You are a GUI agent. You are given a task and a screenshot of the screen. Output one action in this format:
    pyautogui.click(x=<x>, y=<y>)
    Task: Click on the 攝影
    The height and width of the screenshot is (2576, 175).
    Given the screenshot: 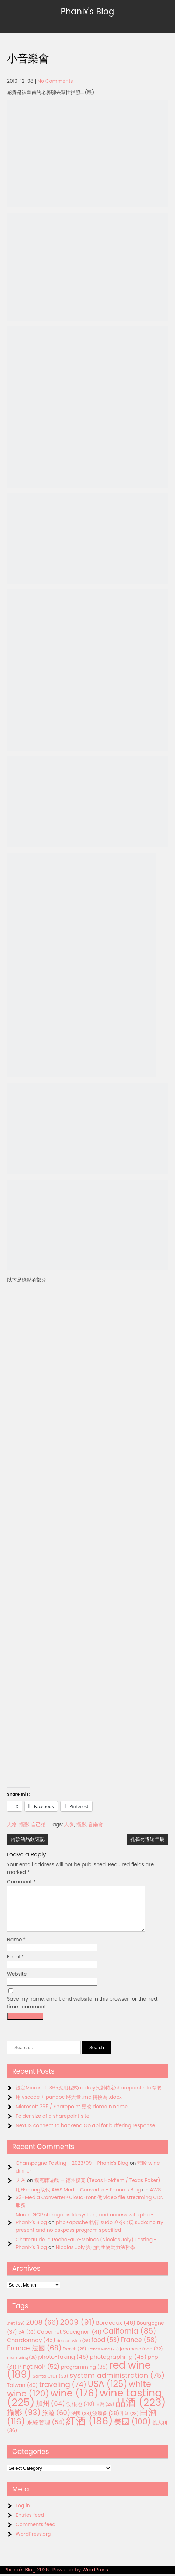 What is the action you would take?
    pyautogui.click(x=24, y=1824)
    